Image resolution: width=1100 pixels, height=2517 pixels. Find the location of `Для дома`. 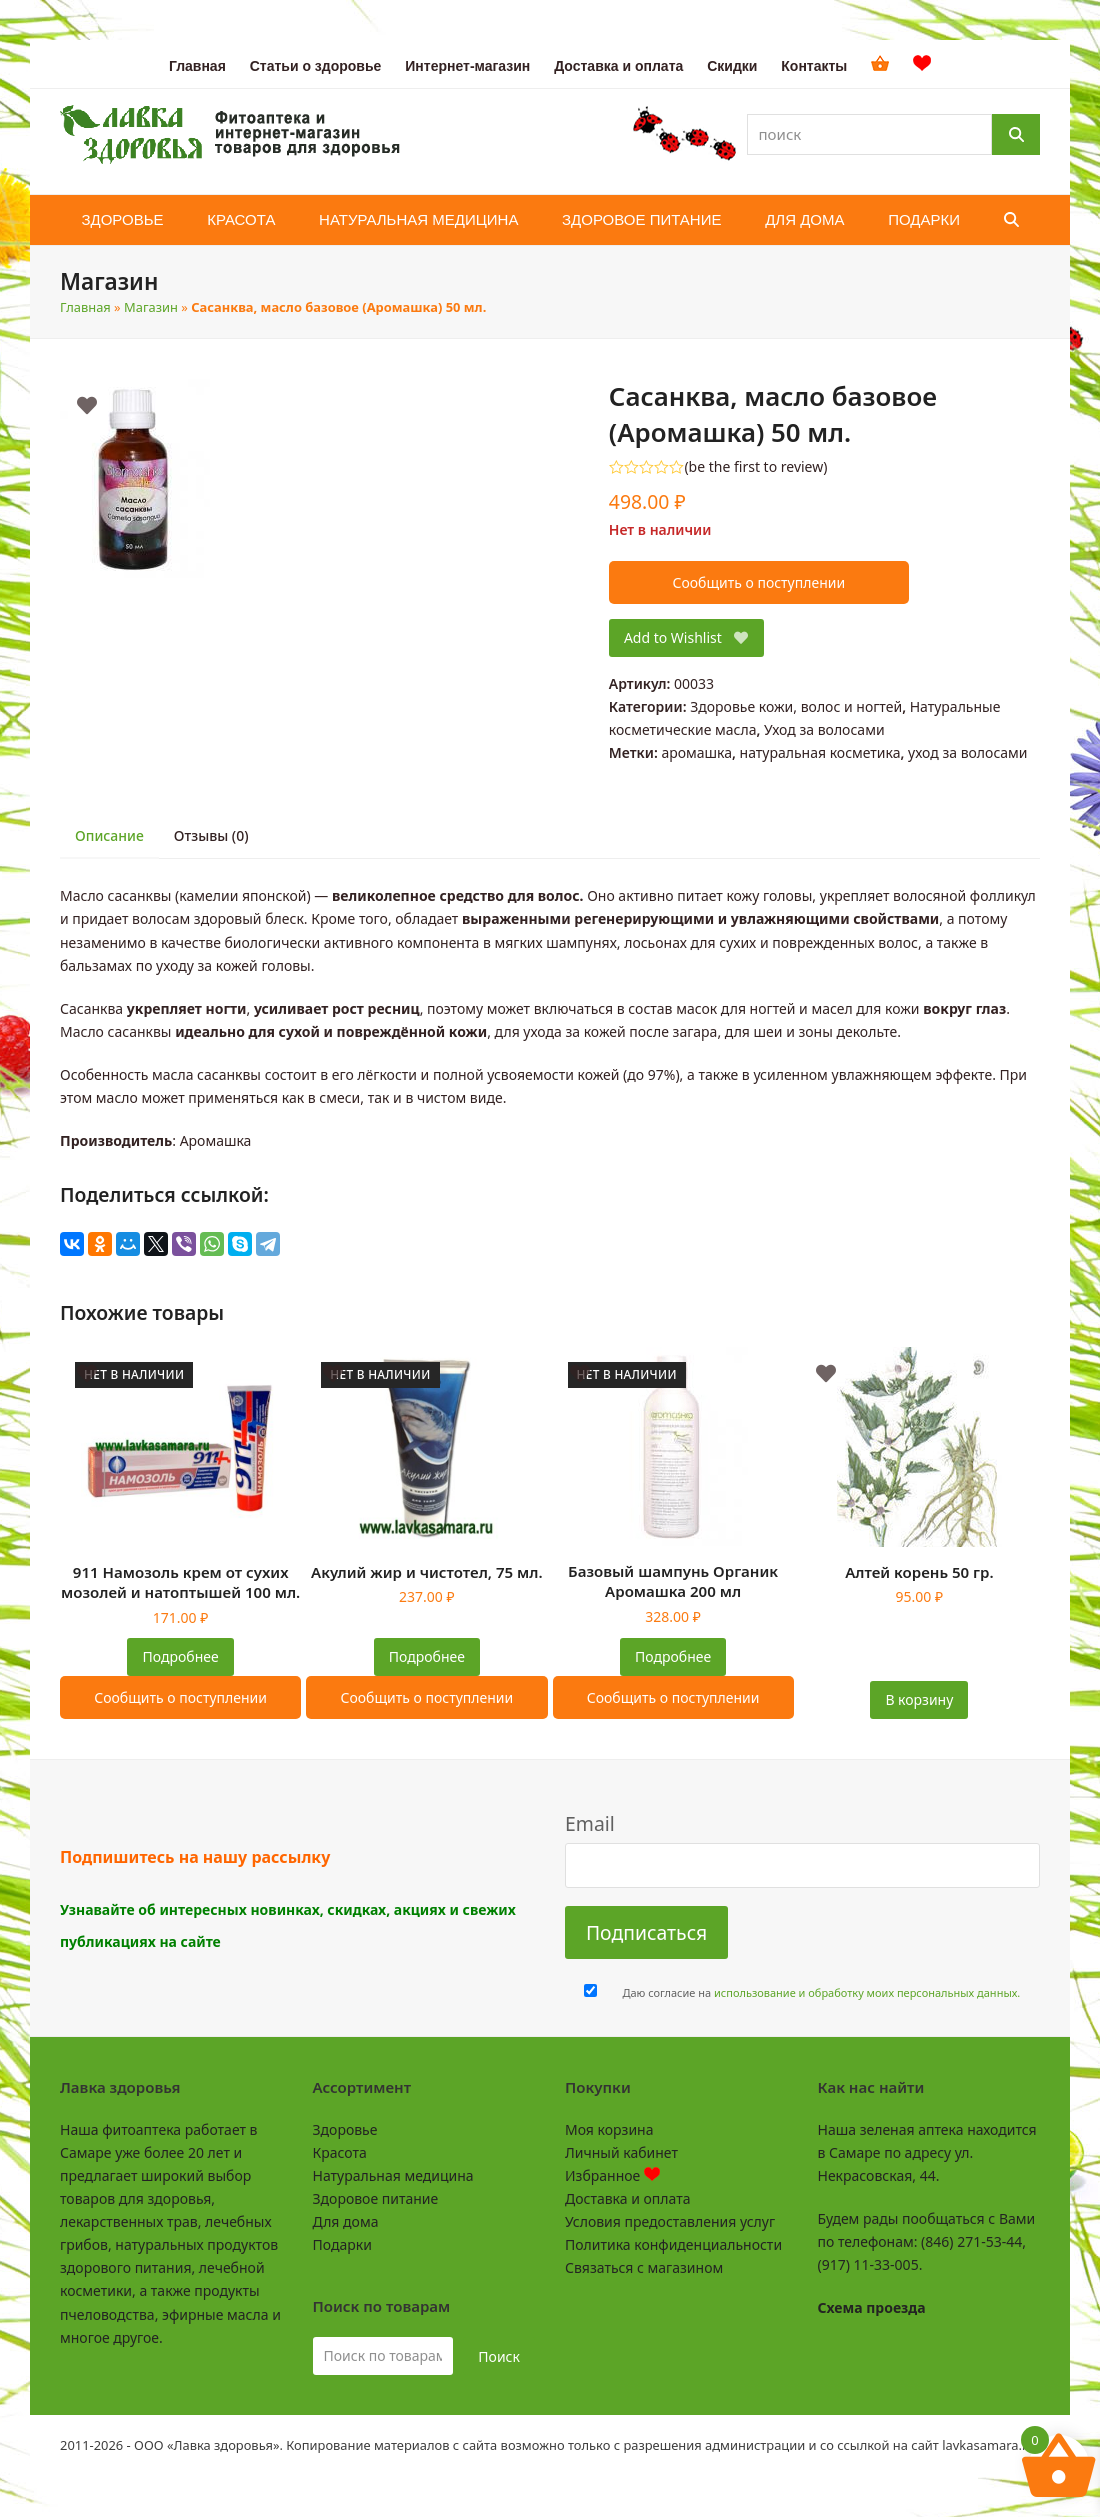

Для дома is located at coordinates (346, 2221).